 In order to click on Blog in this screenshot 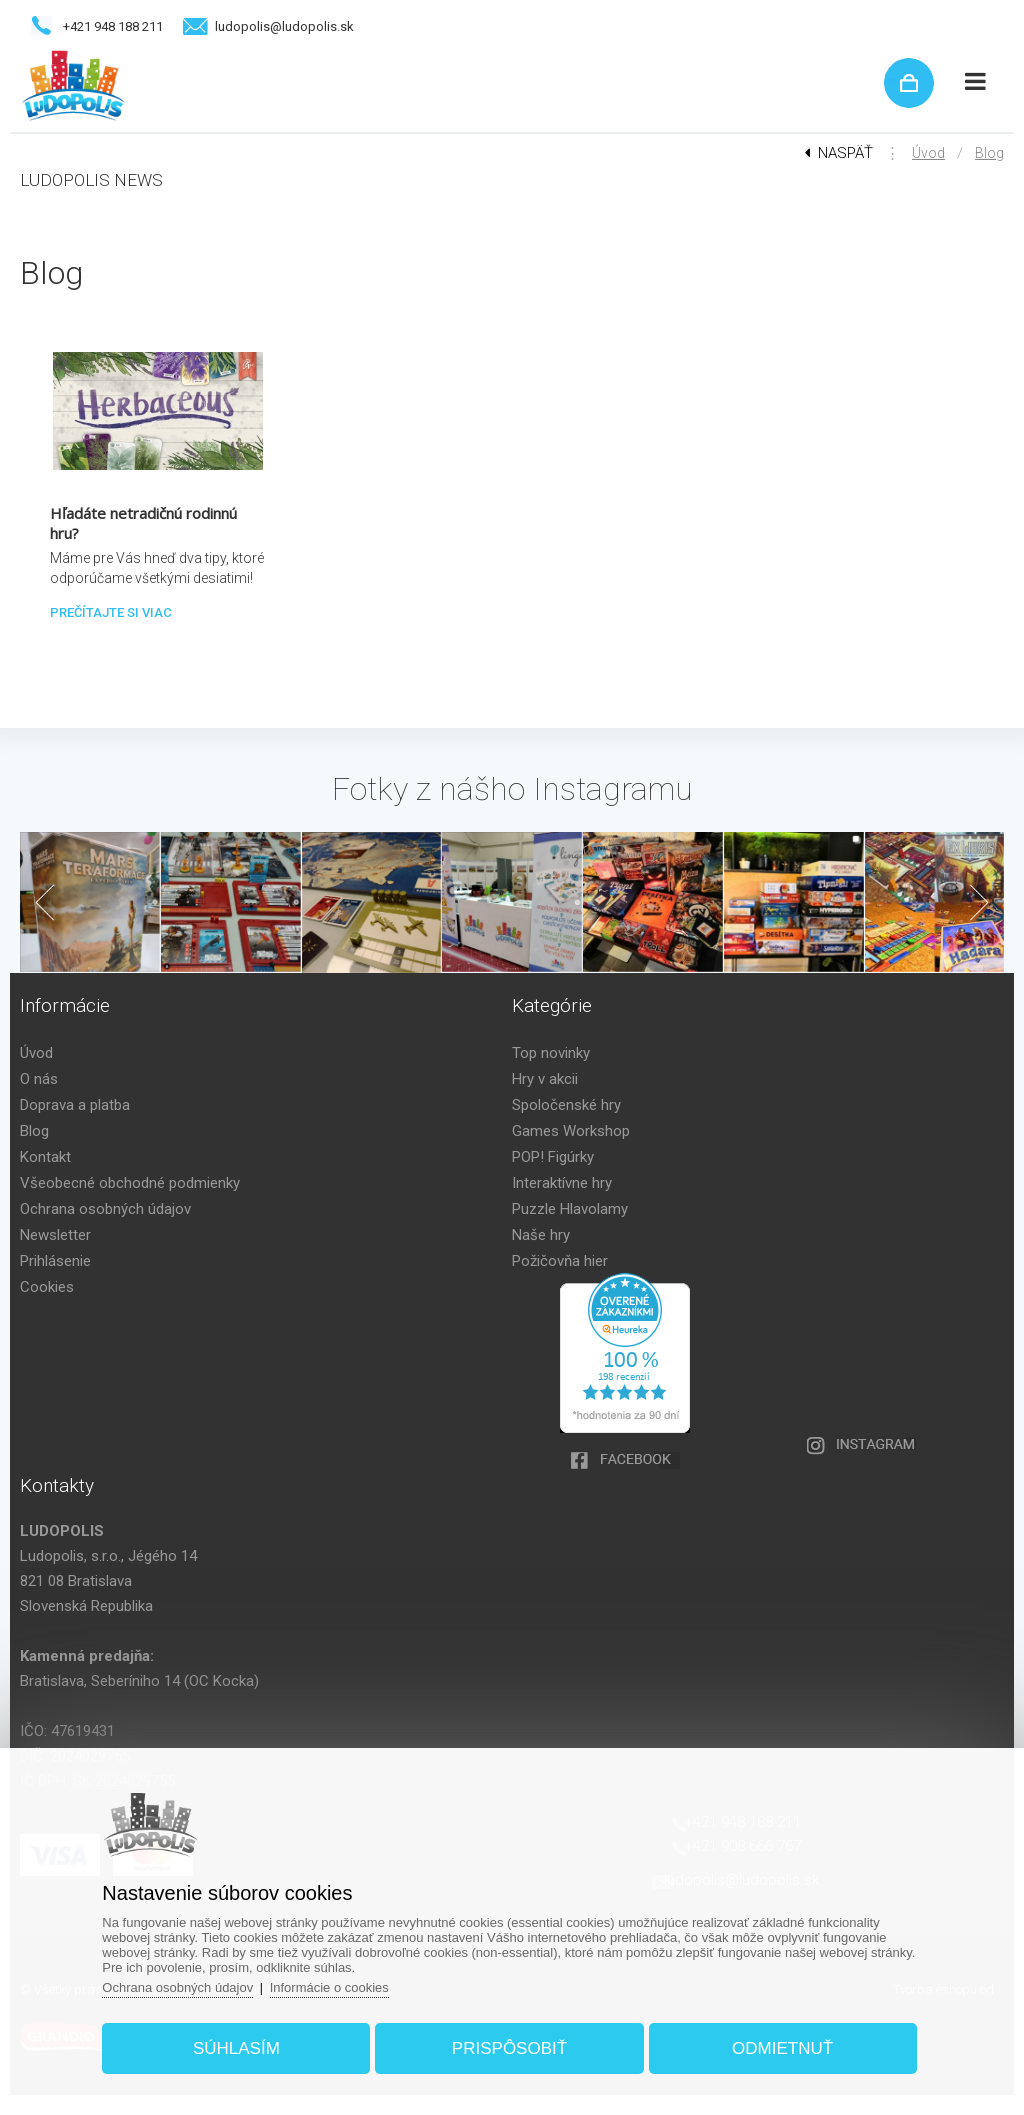, I will do `click(989, 153)`.